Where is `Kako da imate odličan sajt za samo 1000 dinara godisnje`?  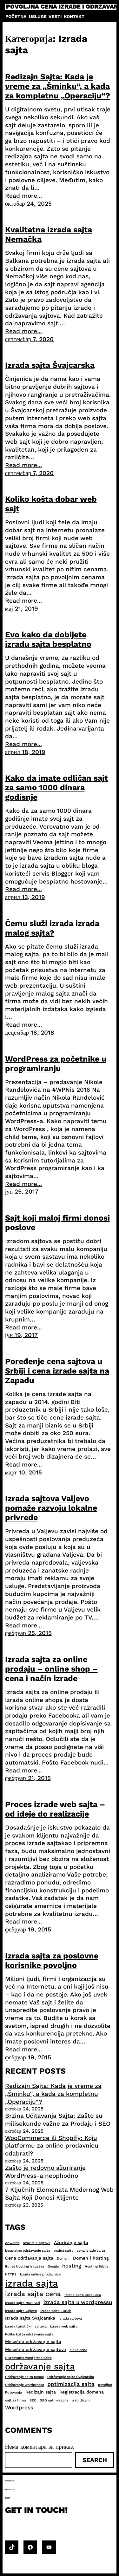 Kako da imate odličan sajt za samo 1000 dinara godisnje is located at coordinates (56, 787).